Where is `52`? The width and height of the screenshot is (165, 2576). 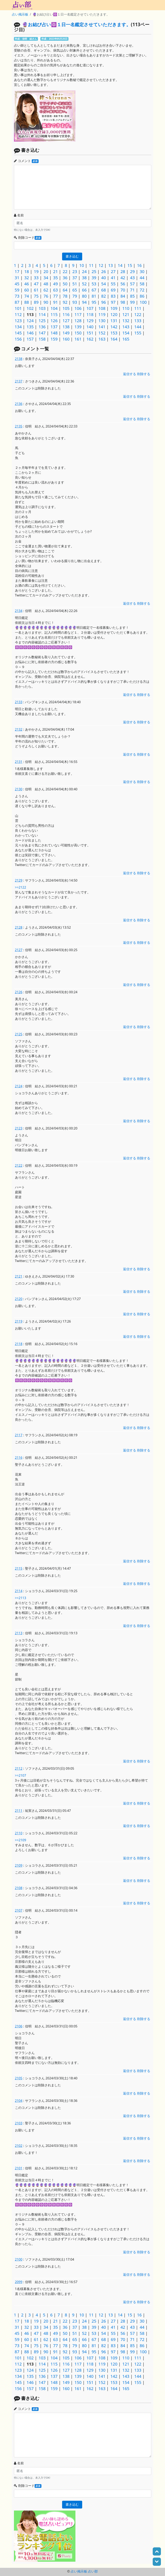 52 is located at coordinates (84, 284).